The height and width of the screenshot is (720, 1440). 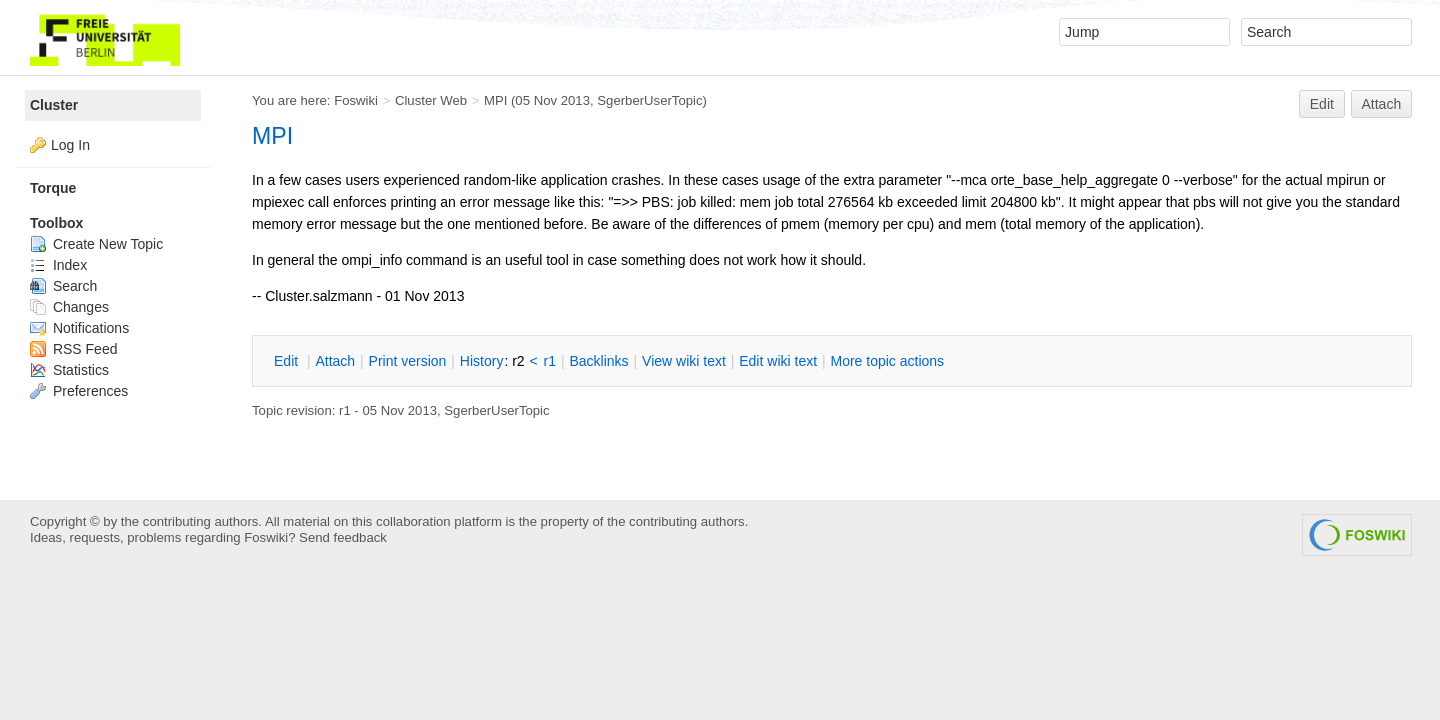 What do you see at coordinates (684, 361) in the screenshot?
I see `iew wiki text` at bounding box center [684, 361].